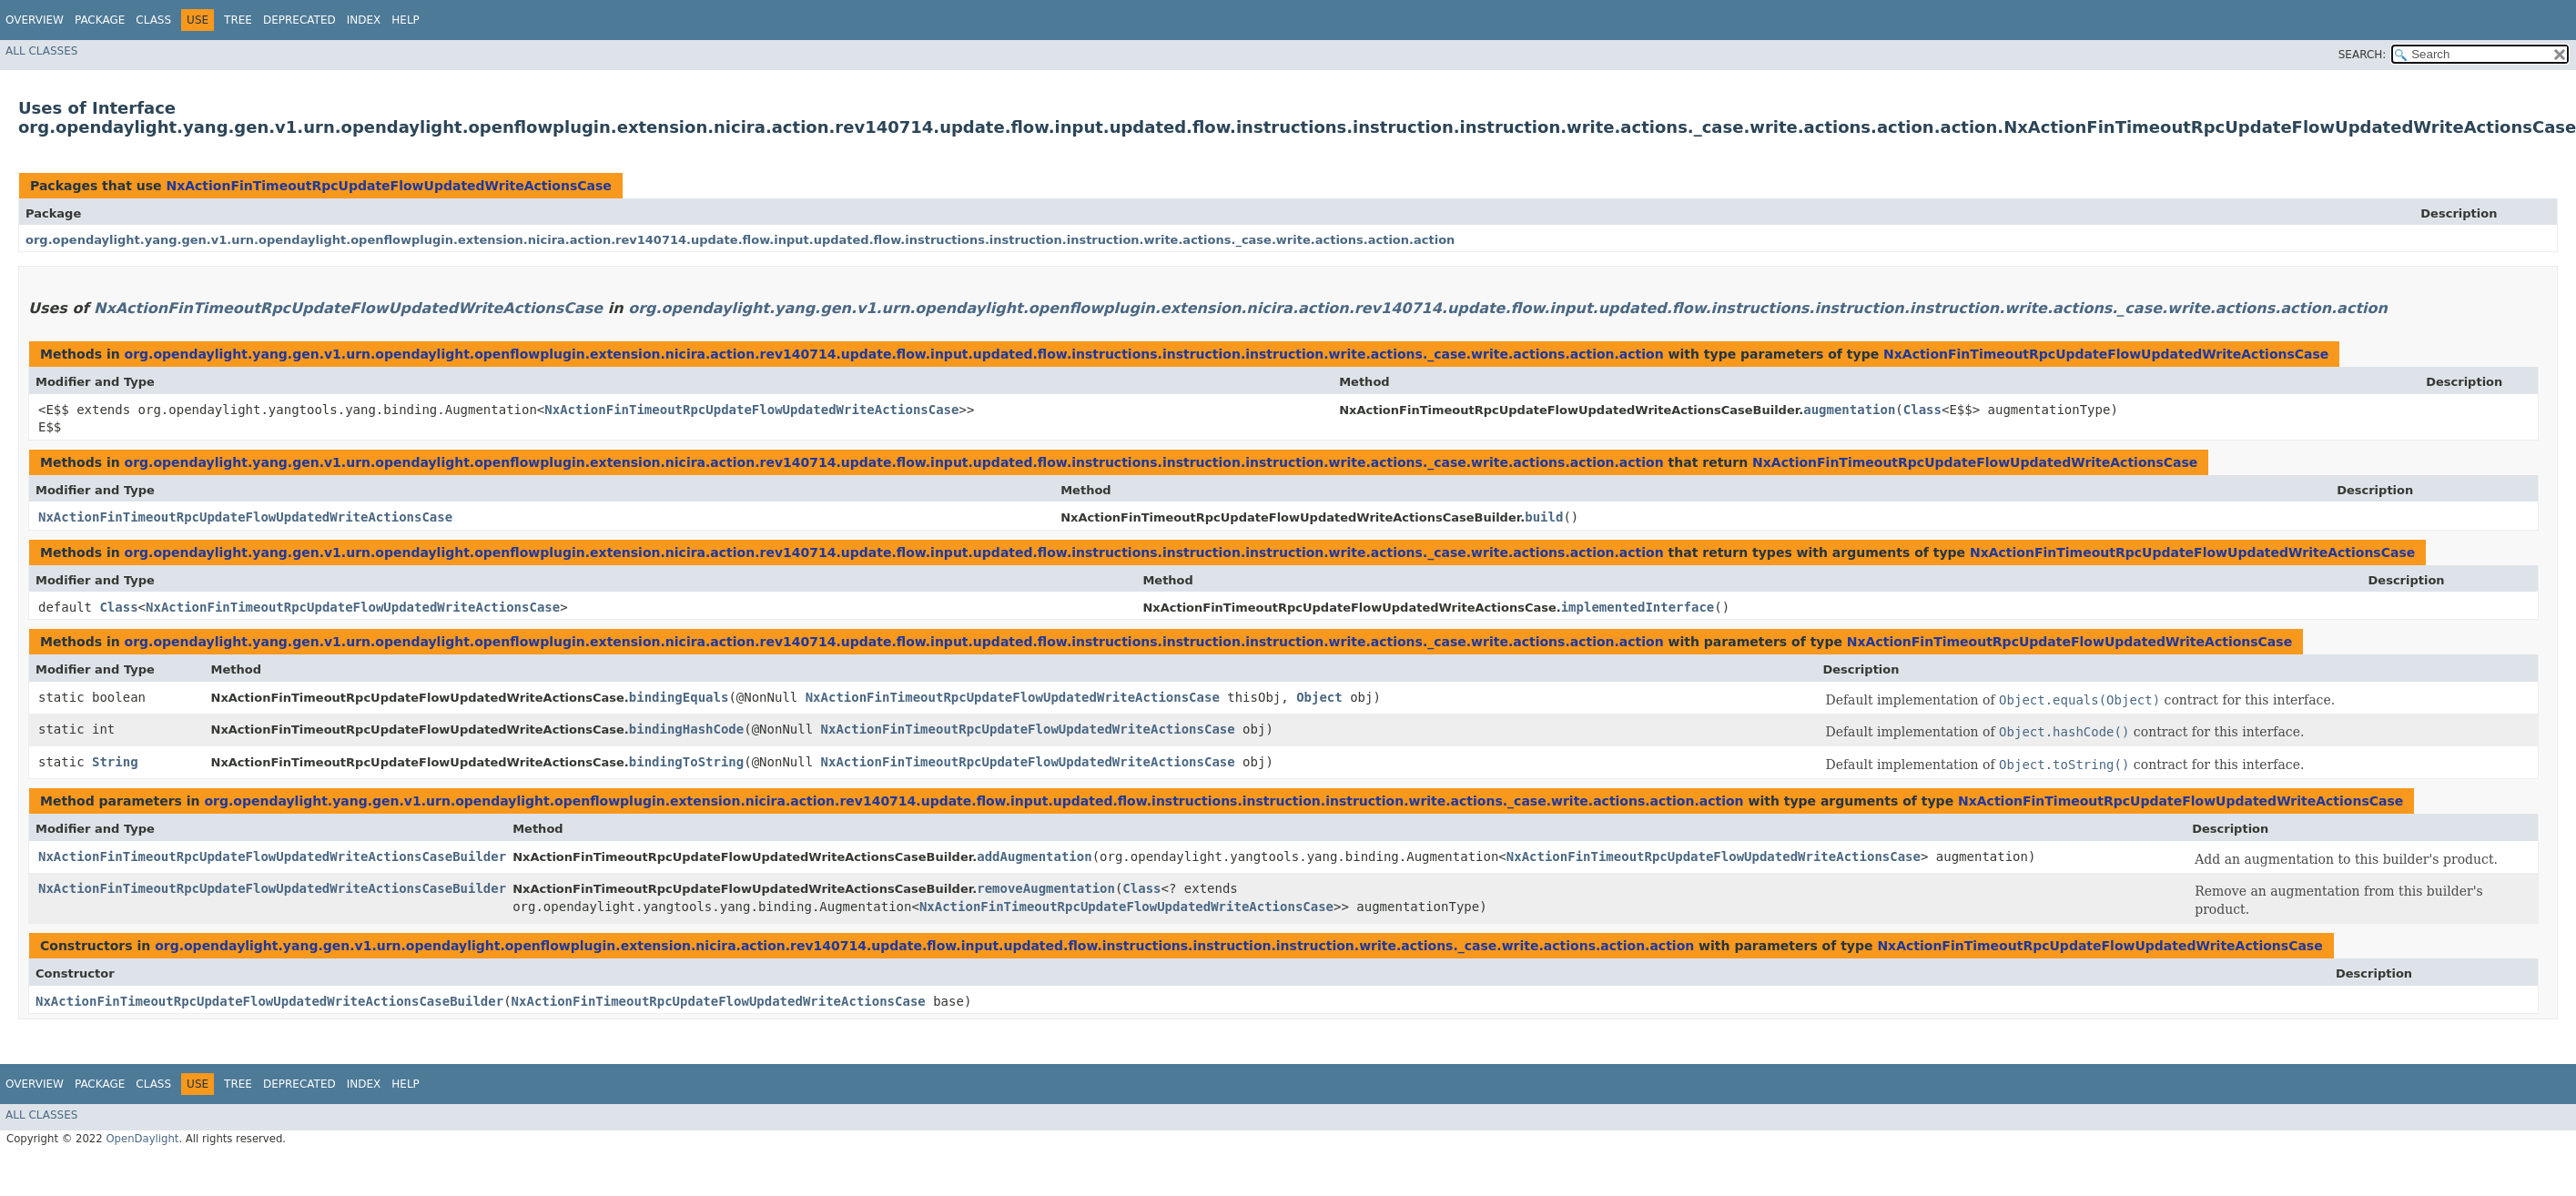 The image size is (2576, 1196). What do you see at coordinates (388, 185) in the screenshot?
I see `NxActionFinTimeoutRpcUpdateFlowUpdatedWriteActionsCase` at bounding box center [388, 185].